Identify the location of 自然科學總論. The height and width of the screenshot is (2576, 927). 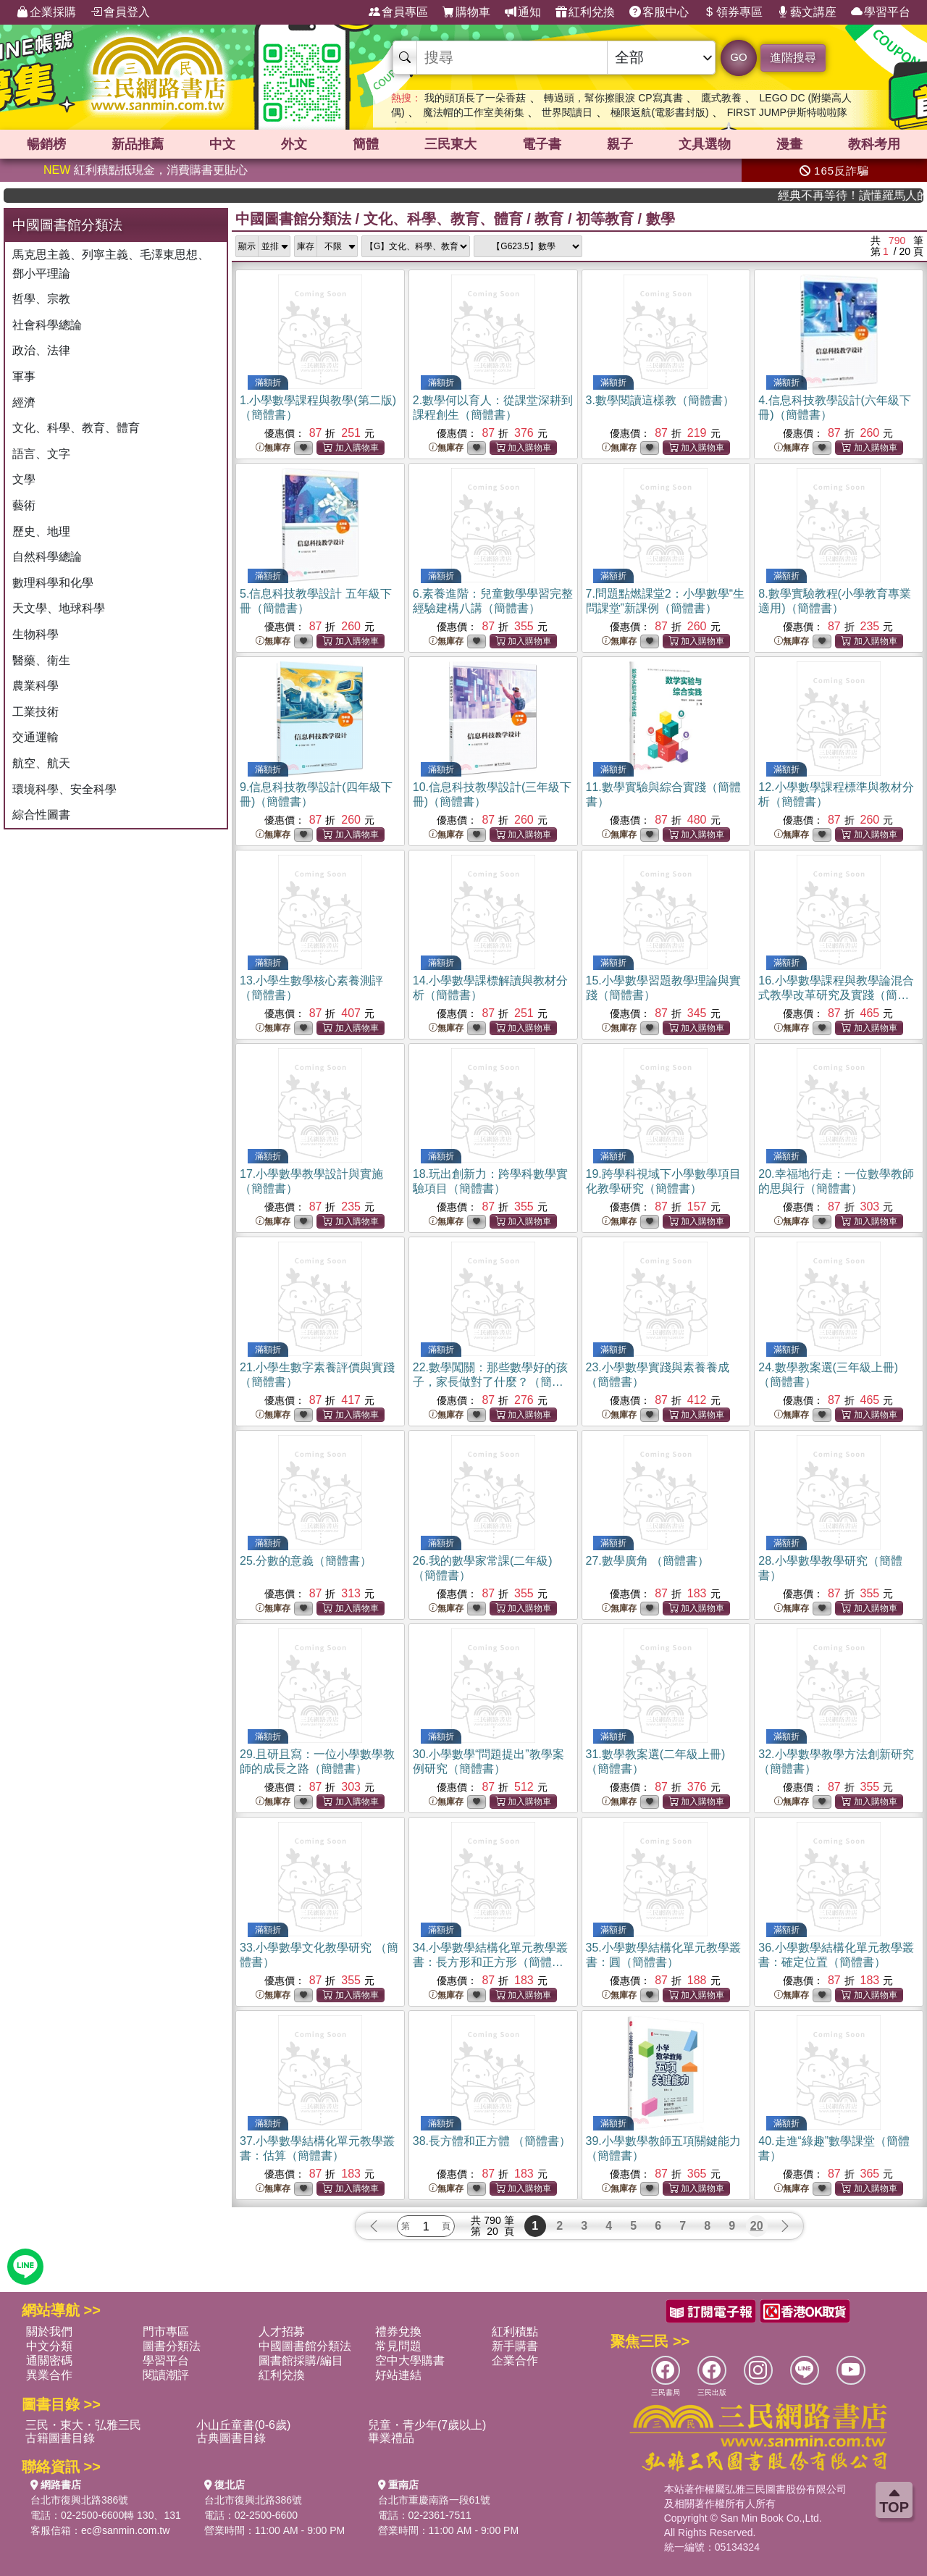
(47, 557).